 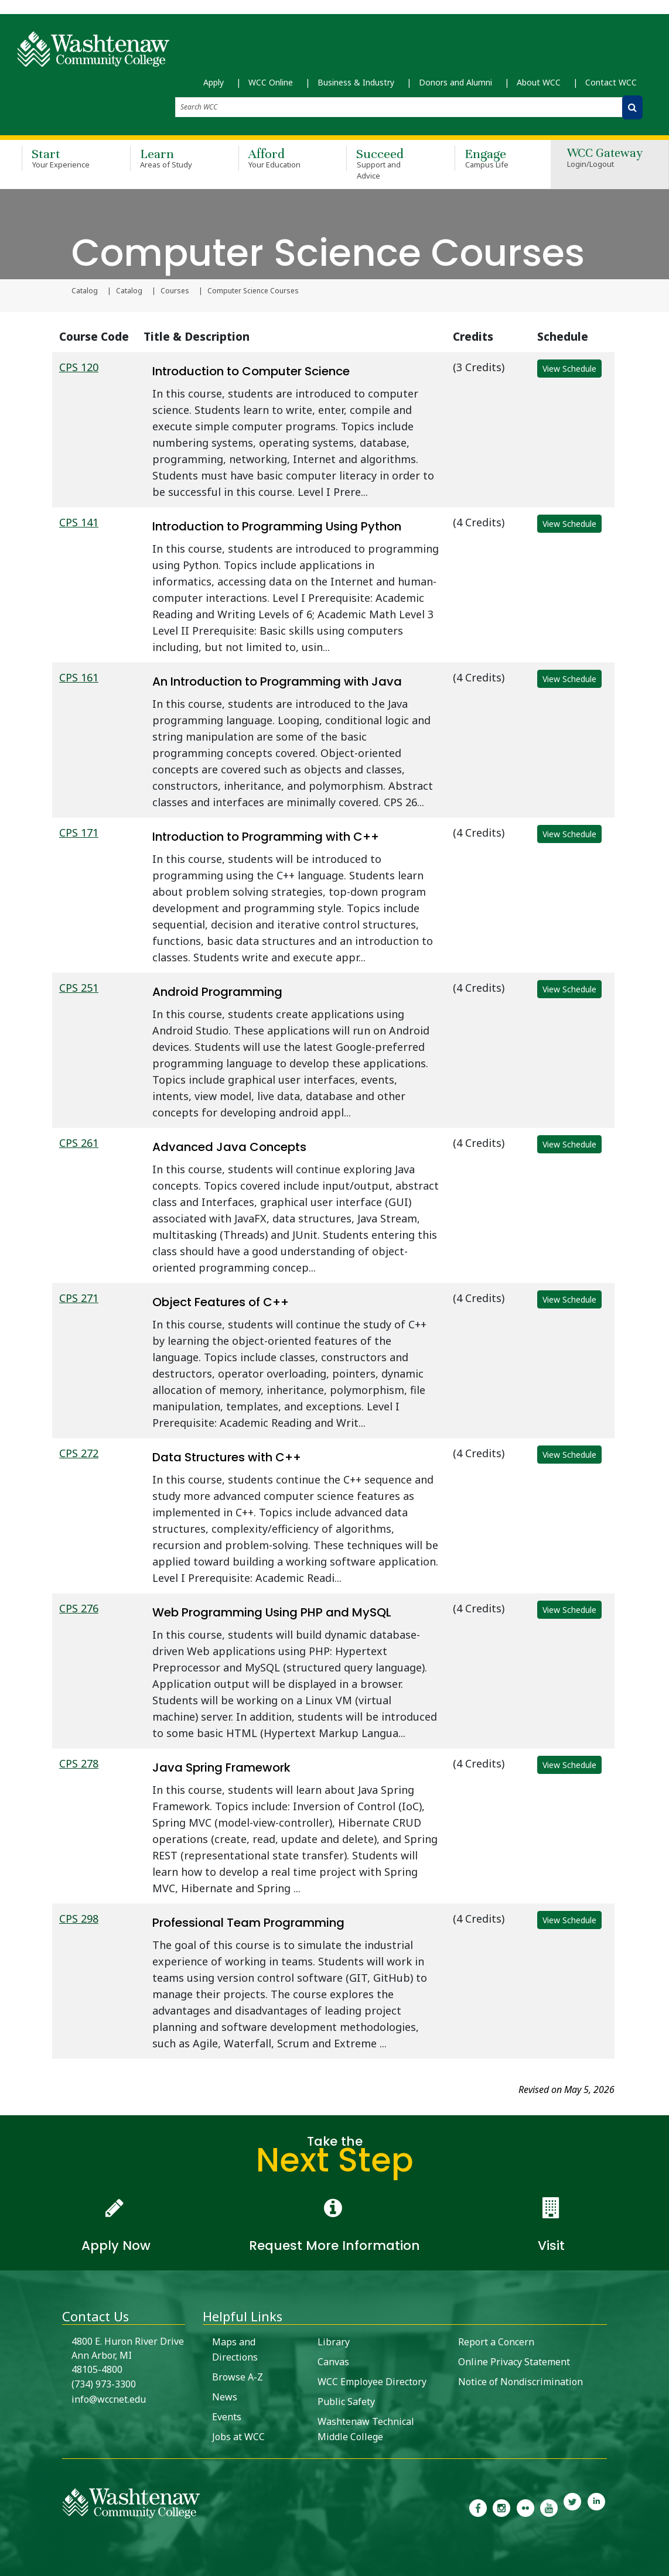 What do you see at coordinates (78, 832) in the screenshot?
I see `CPS 171` at bounding box center [78, 832].